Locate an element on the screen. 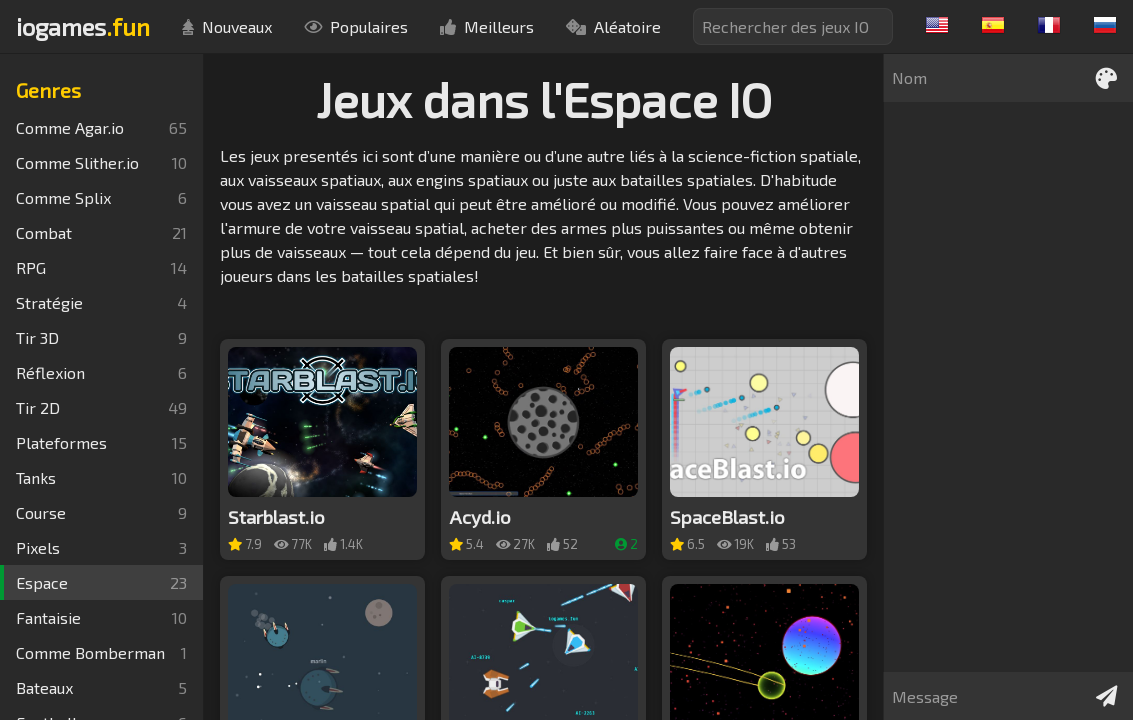 Image resolution: width=1133 pixels, height=720 pixels. Populaires is located at coordinates (356, 26).